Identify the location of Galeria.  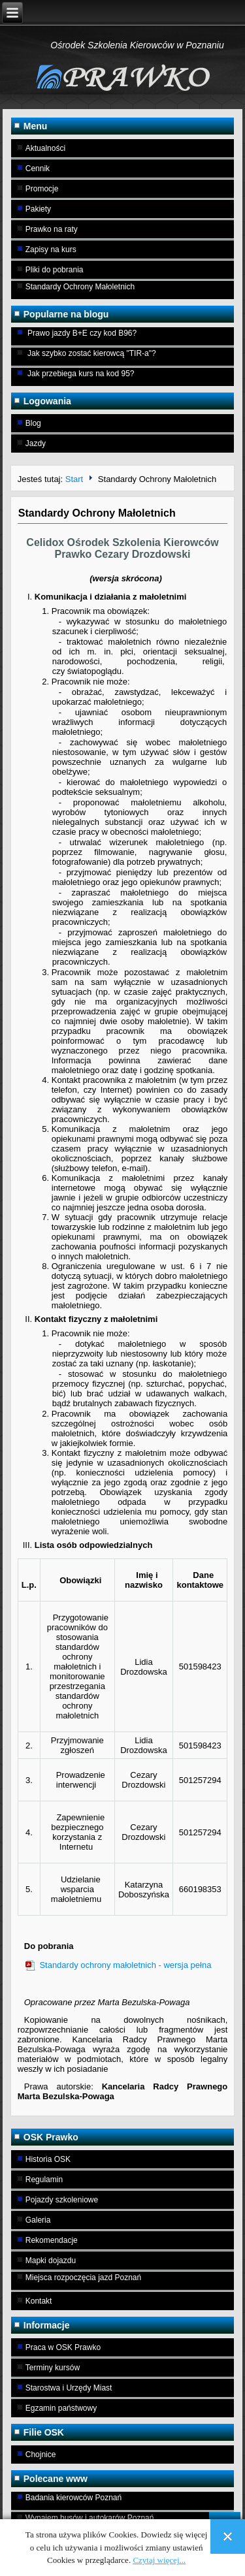
(38, 2220).